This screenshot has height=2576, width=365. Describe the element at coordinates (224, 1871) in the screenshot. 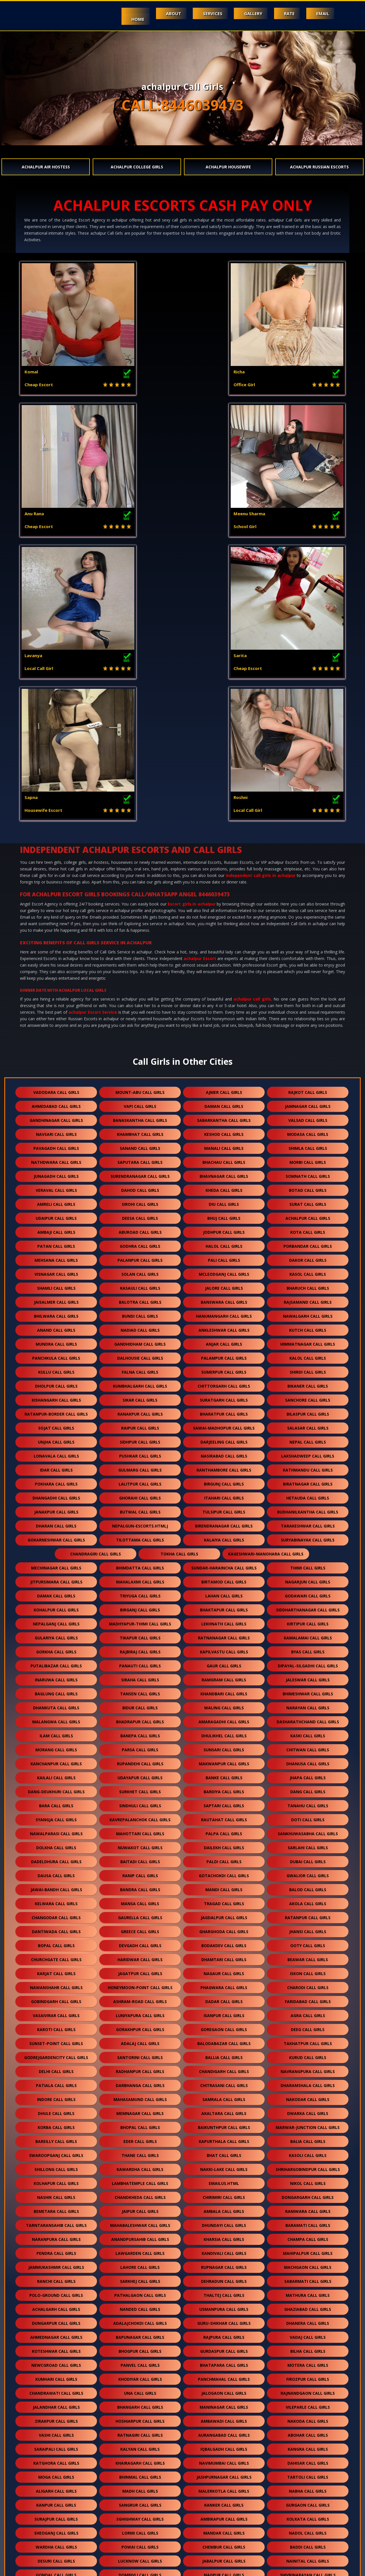

I see `bhat call girls` at that location.